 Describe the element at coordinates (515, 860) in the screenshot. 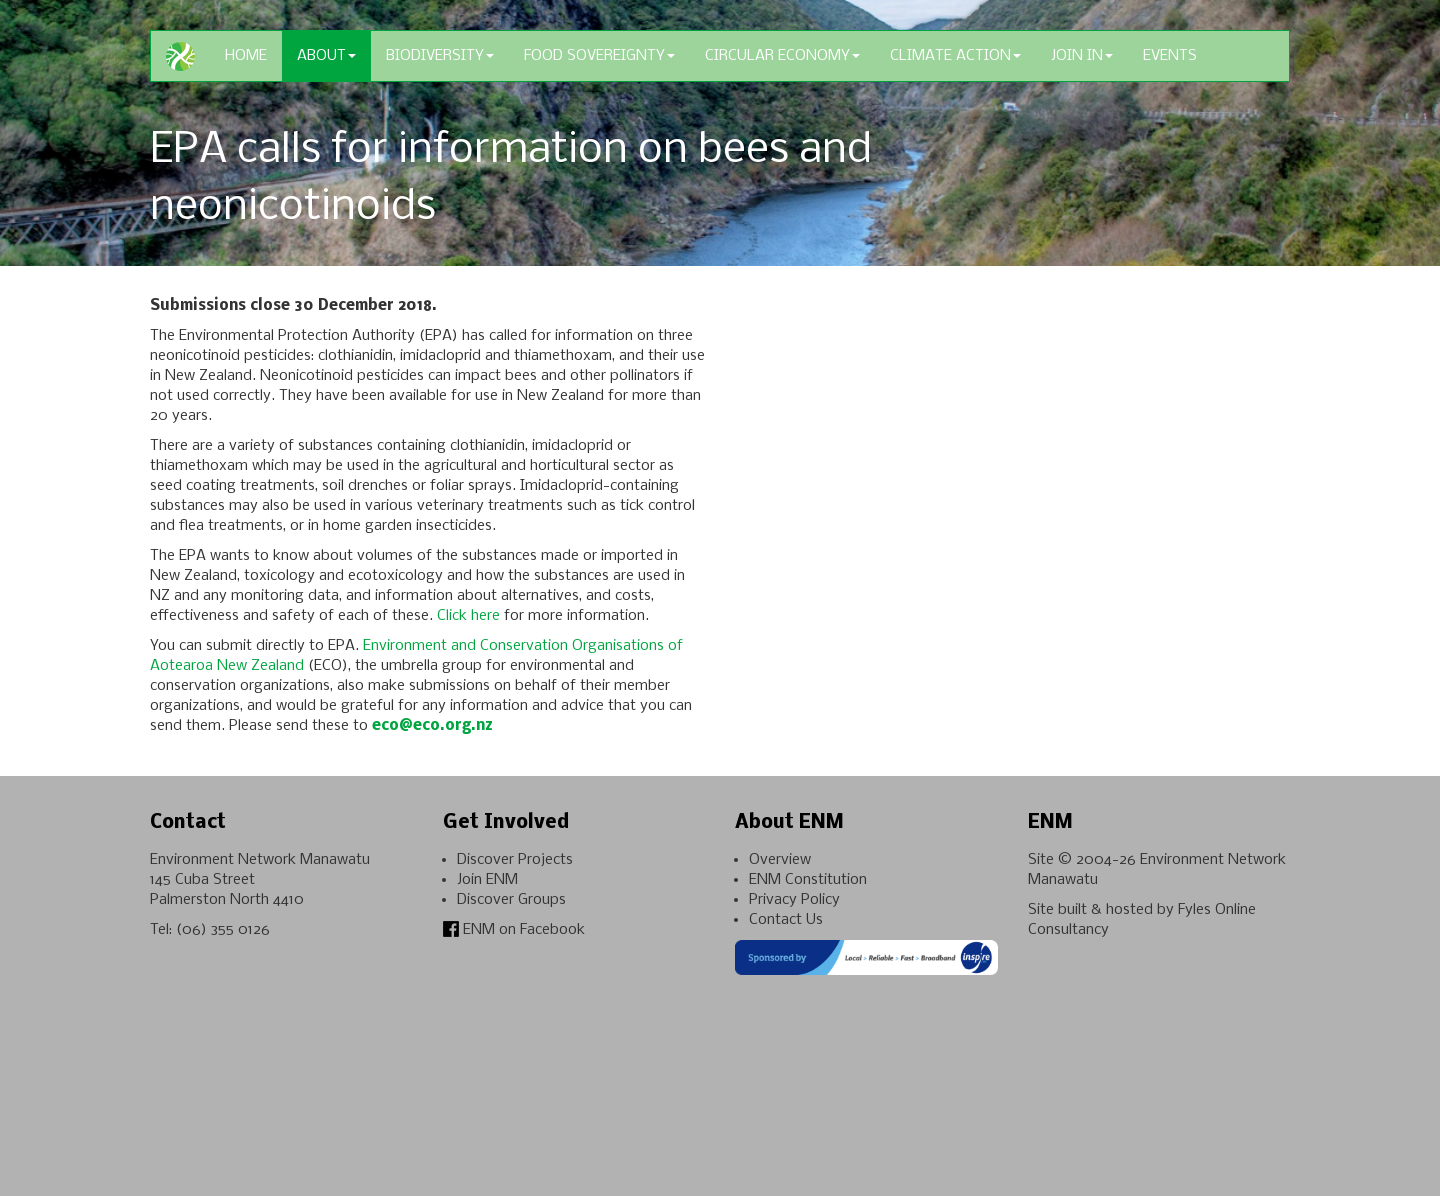

I see `Discover Projects` at that location.